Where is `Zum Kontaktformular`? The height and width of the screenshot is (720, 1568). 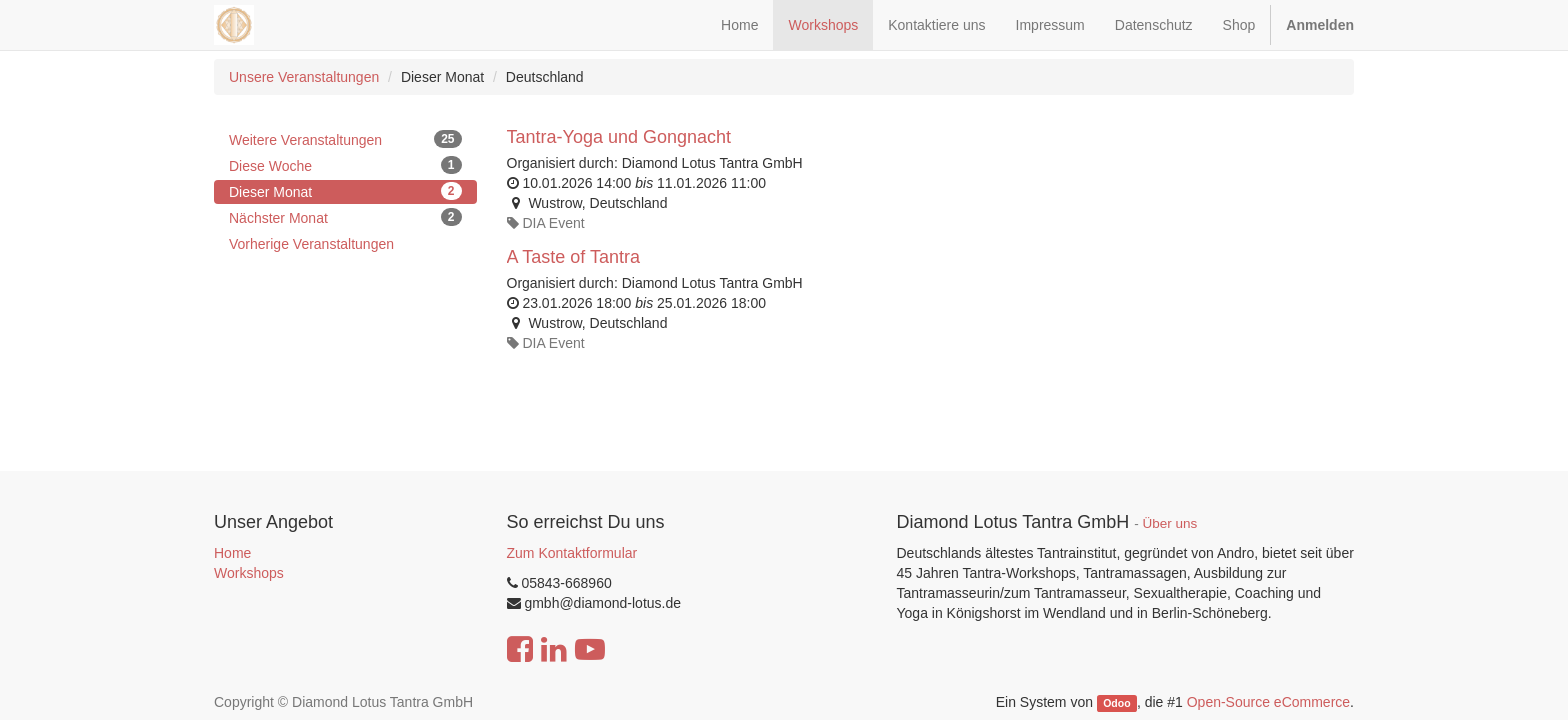
Zum Kontaktformular is located at coordinates (572, 553).